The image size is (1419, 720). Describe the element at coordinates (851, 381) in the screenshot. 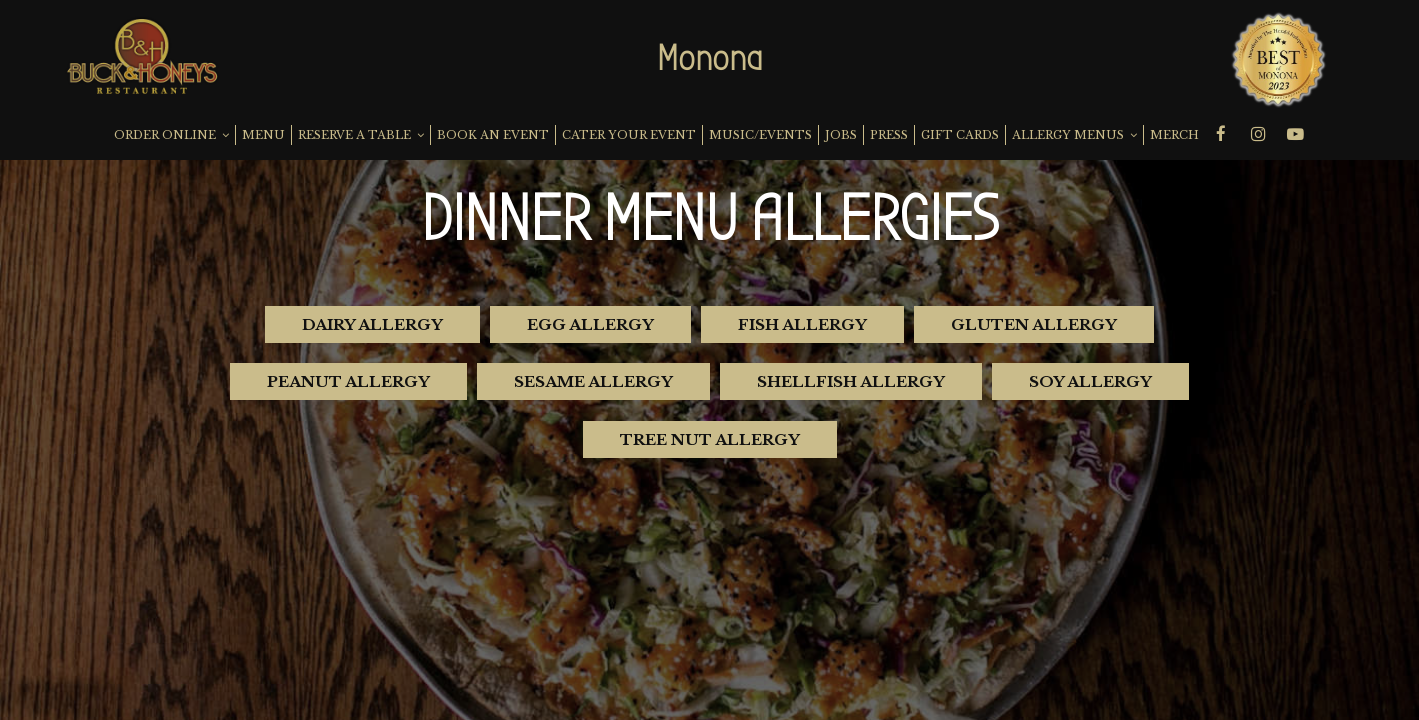

I see `Shellfish Allergy` at that location.